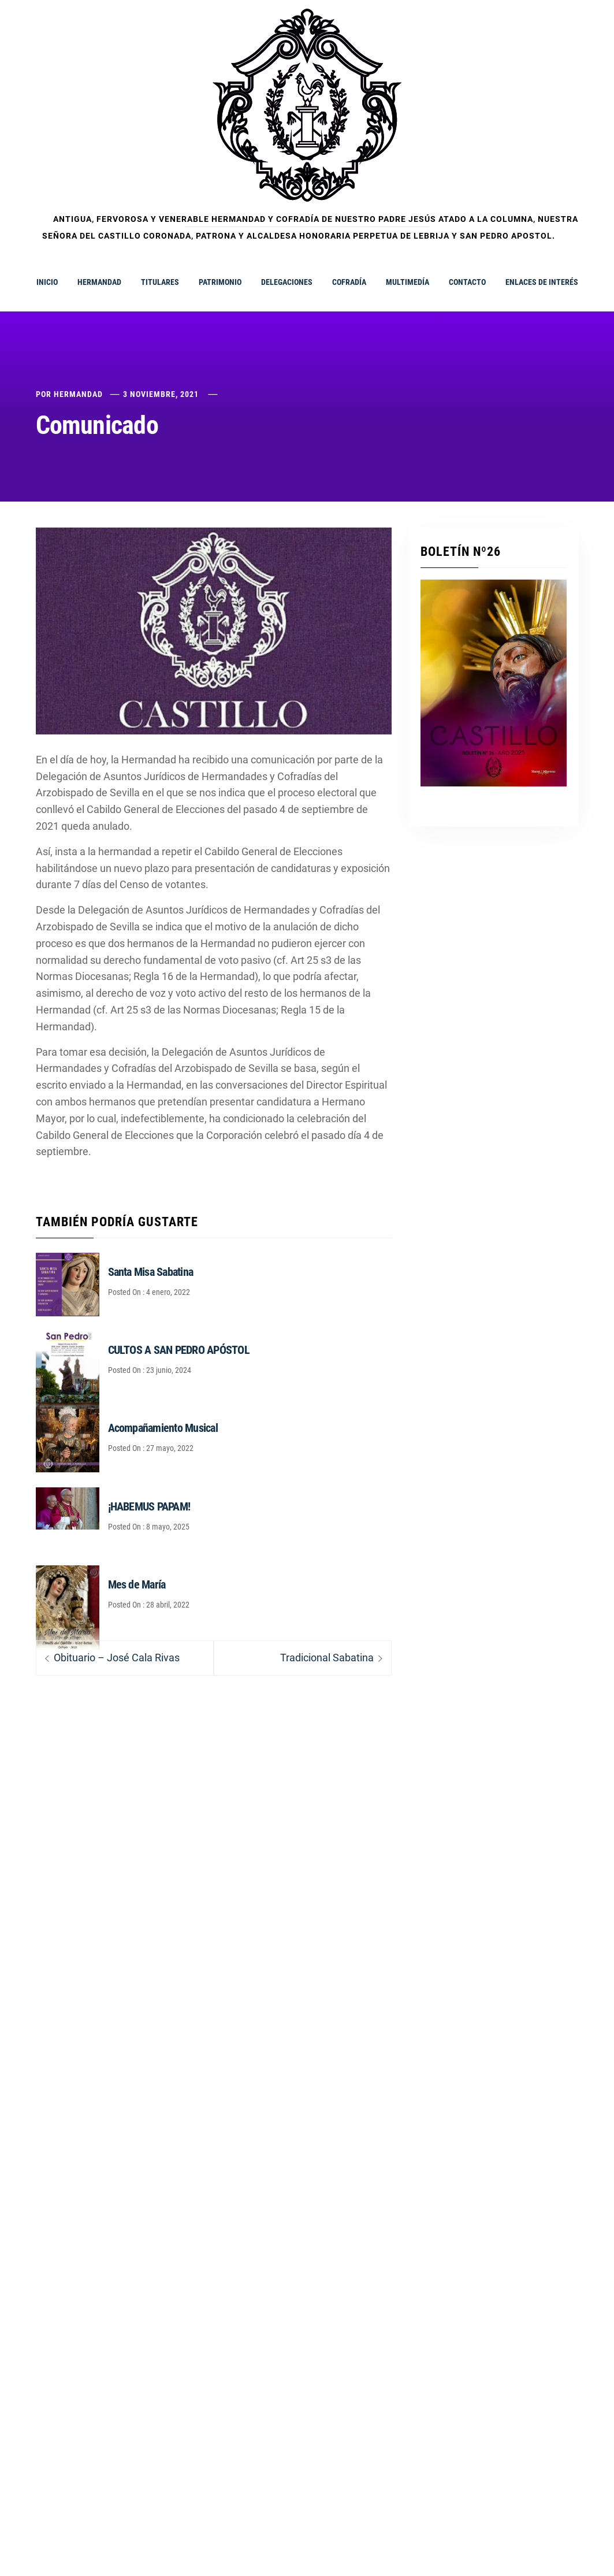  What do you see at coordinates (150, 1272) in the screenshot?
I see `Santa Misa Sabatina` at bounding box center [150, 1272].